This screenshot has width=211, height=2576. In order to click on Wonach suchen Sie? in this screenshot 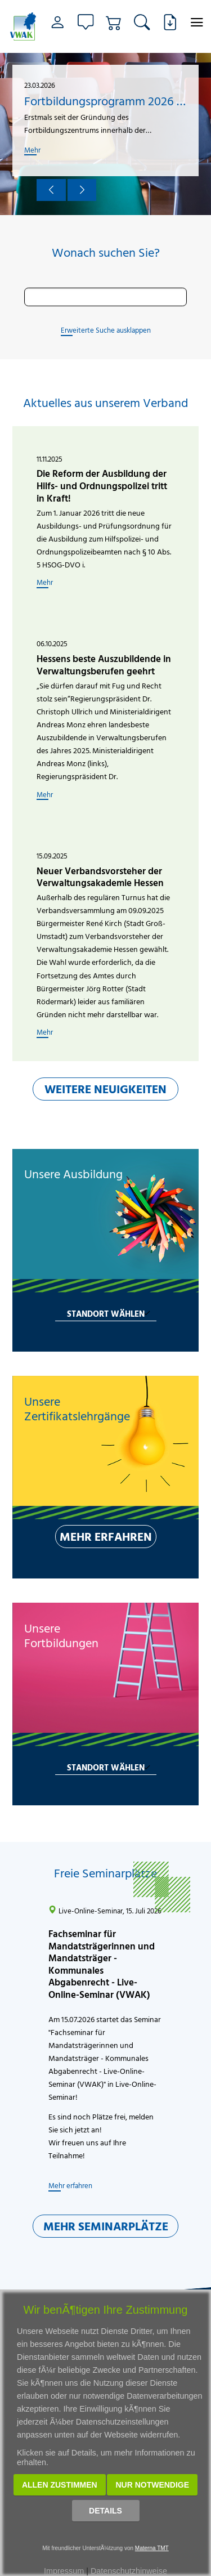, I will do `click(106, 252)`.